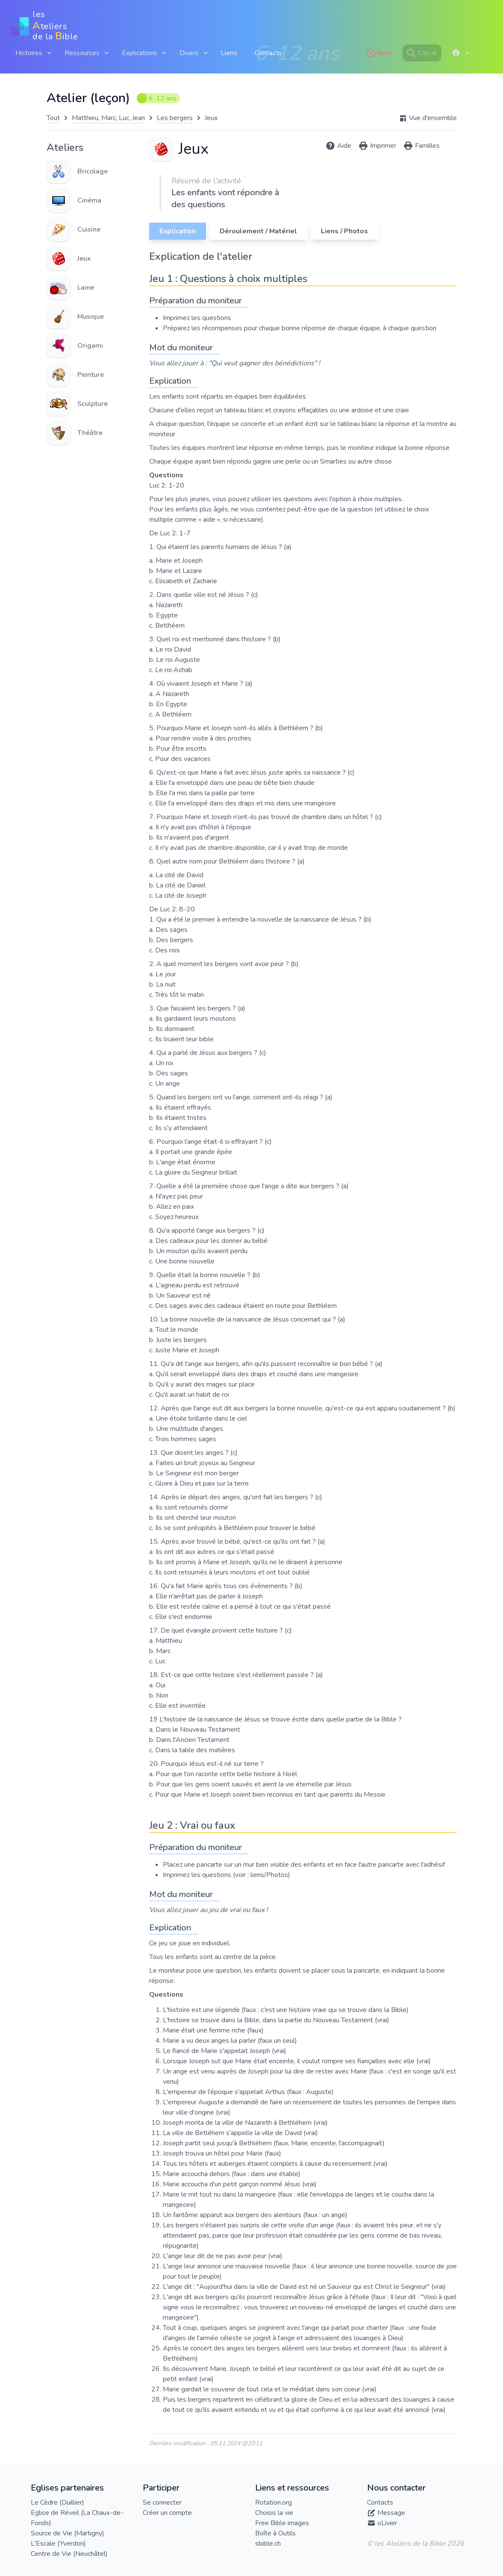  What do you see at coordinates (229, 53) in the screenshot?
I see `Liens` at bounding box center [229, 53].